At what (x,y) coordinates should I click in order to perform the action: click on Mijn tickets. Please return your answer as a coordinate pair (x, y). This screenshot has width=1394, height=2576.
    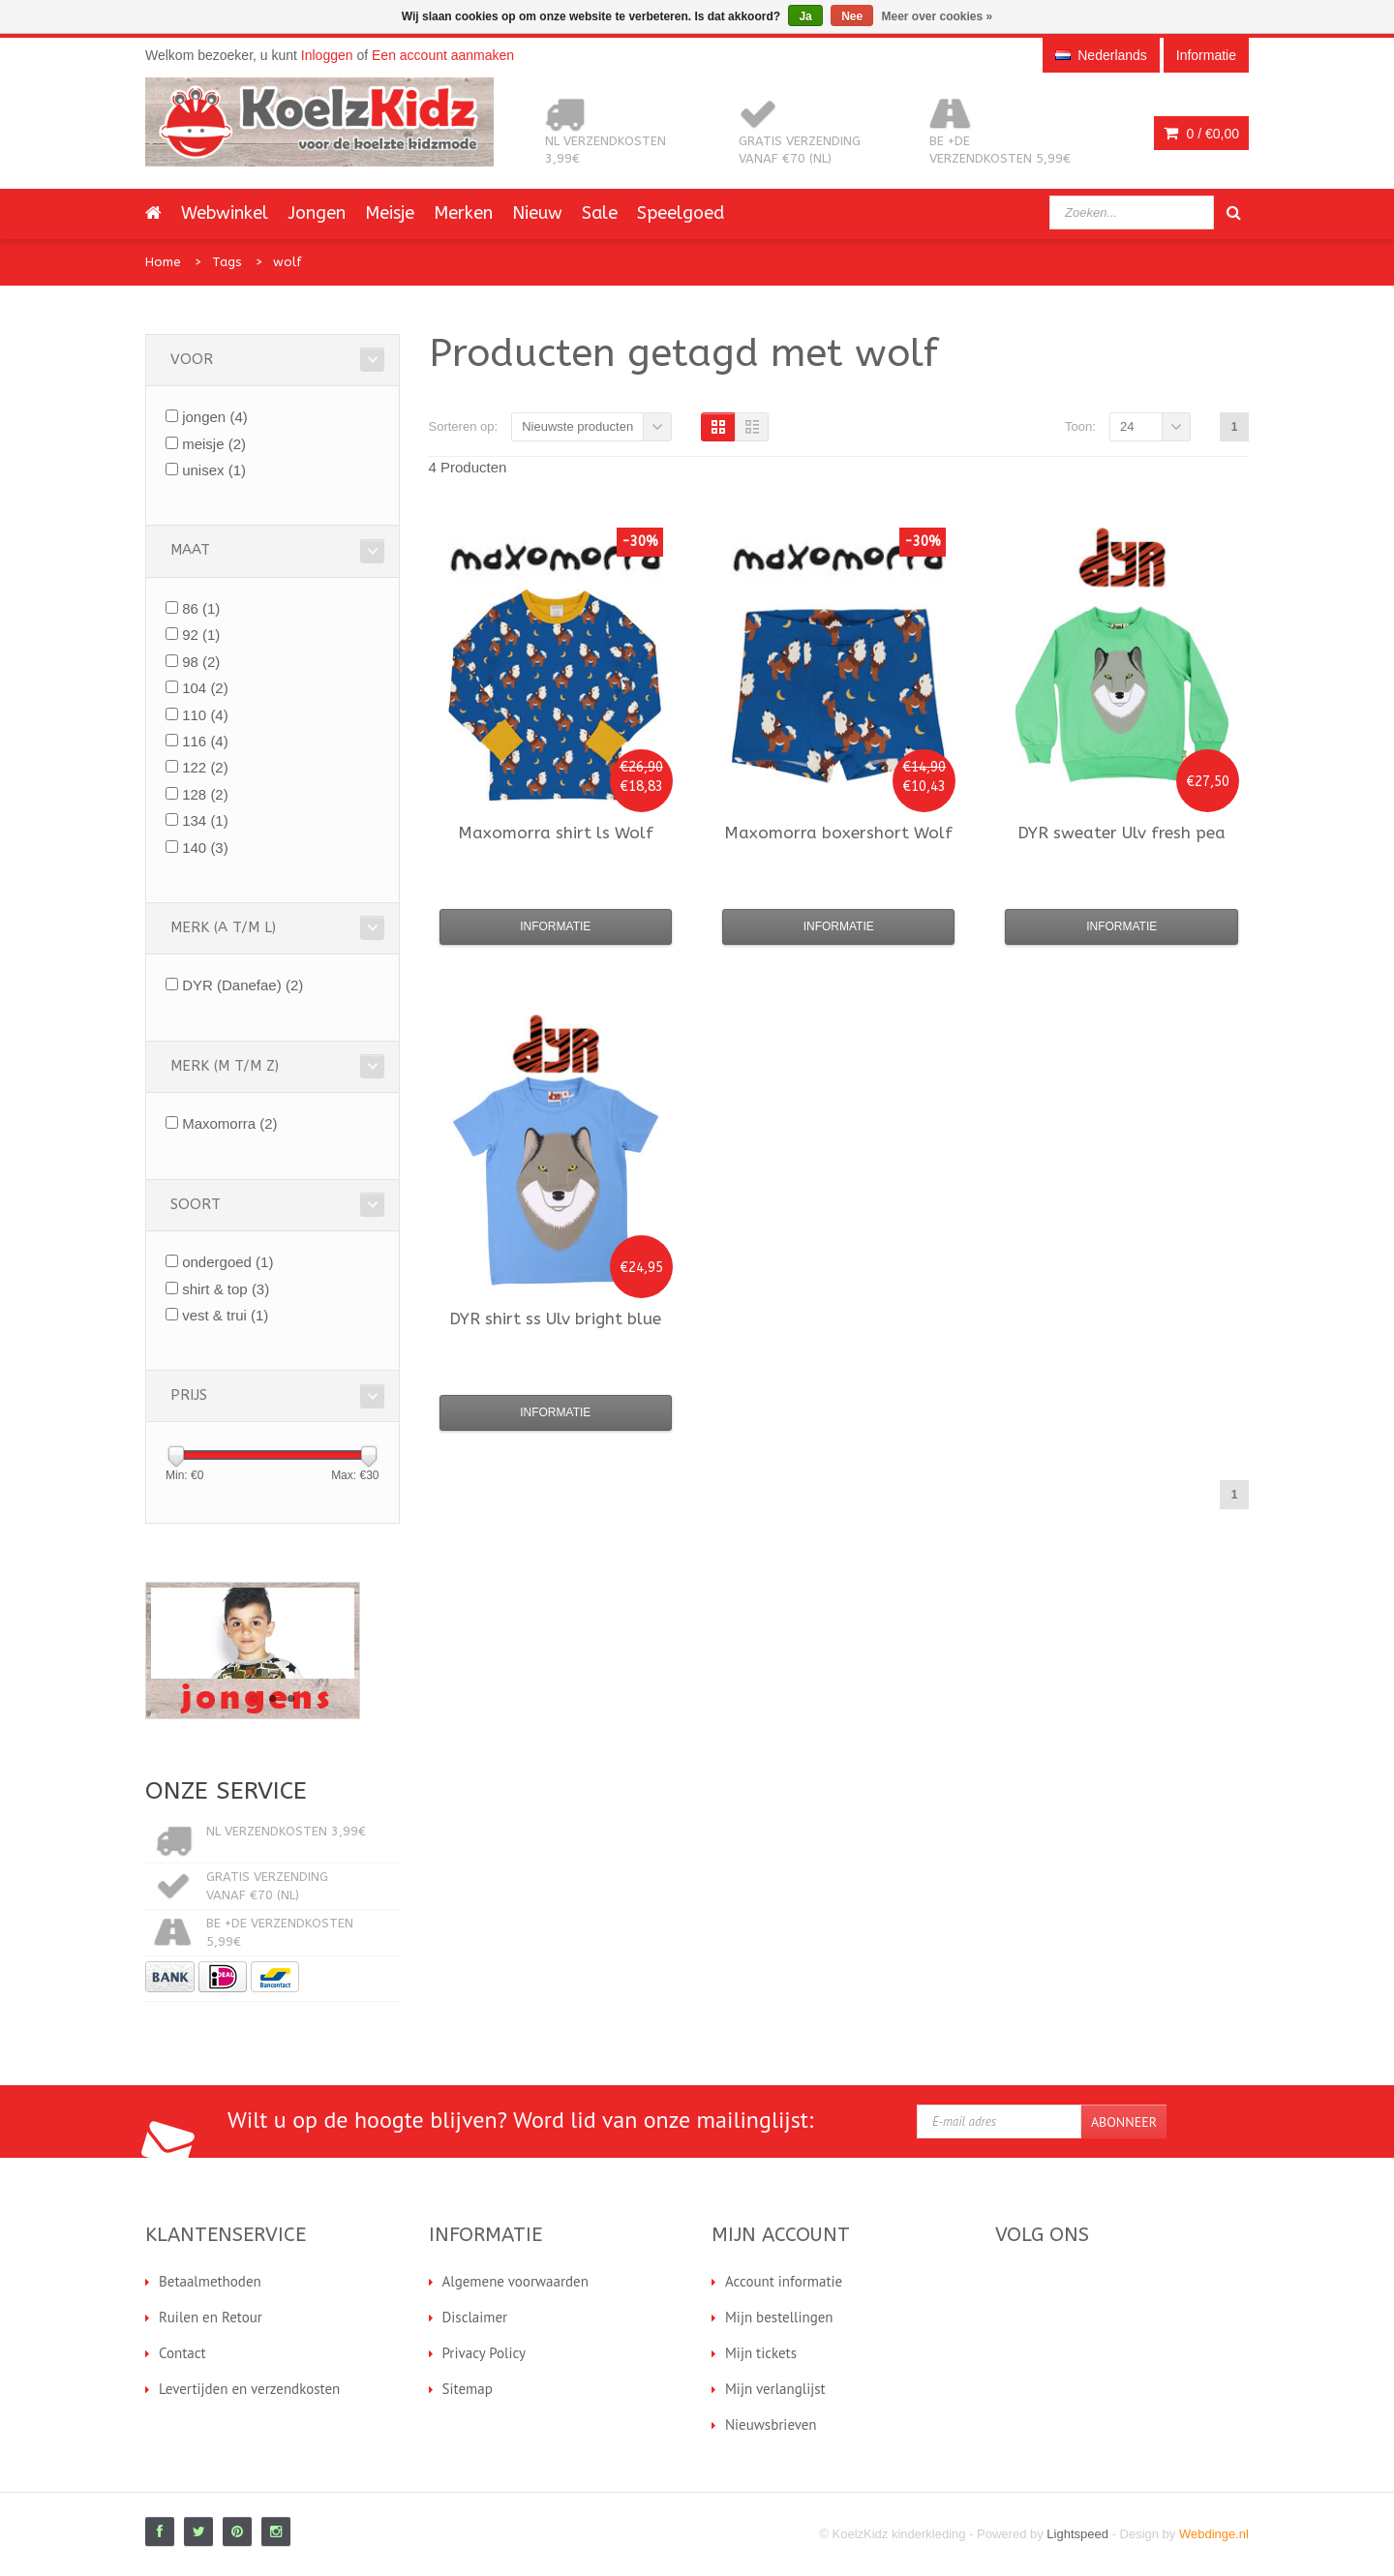
    Looking at the image, I should click on (761, 2353).